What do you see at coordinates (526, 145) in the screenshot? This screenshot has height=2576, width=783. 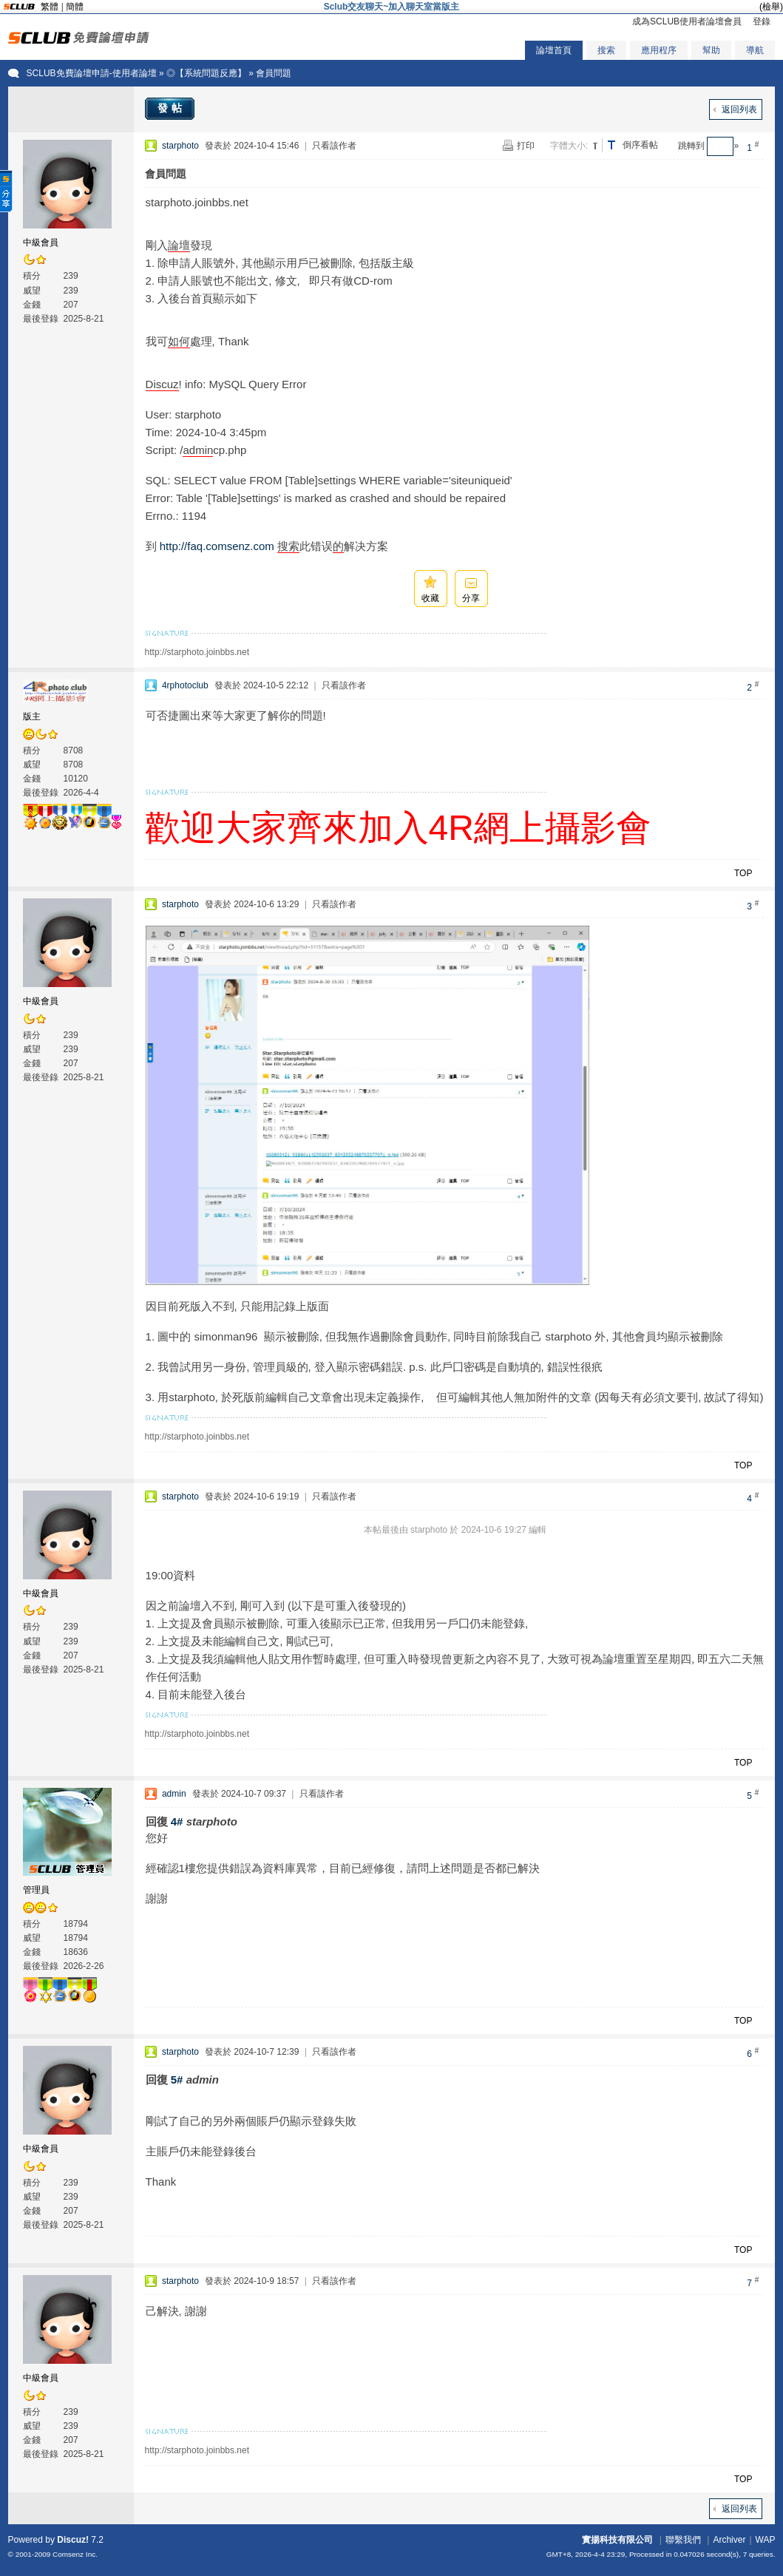 I see `打印` at bounding box center [526, 145].